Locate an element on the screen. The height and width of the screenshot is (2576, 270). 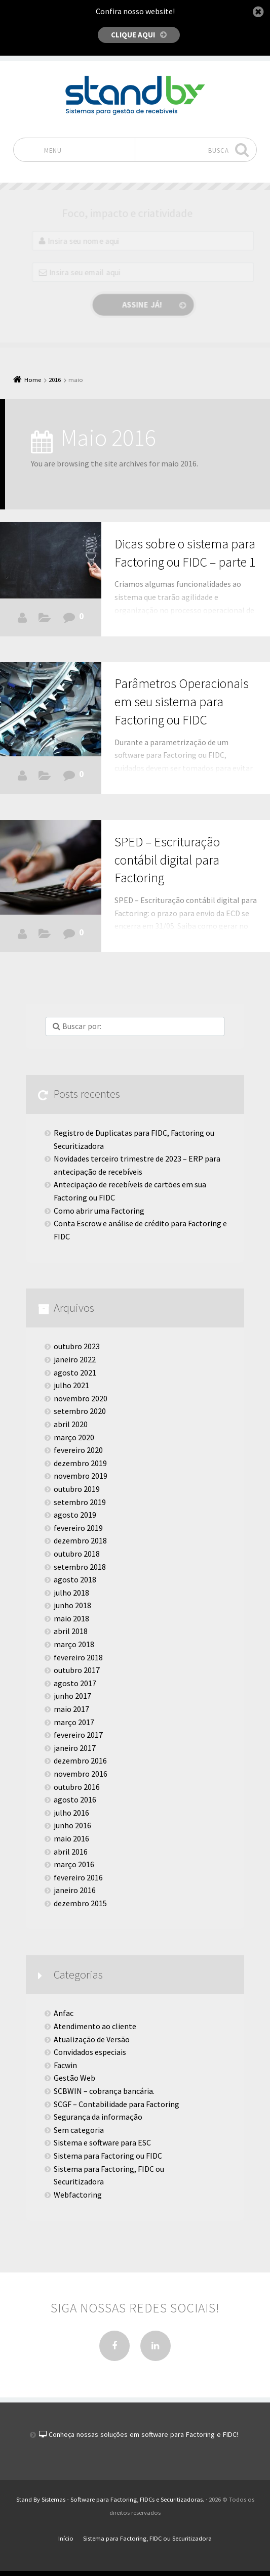
Conheça nossas soluções em software para Factoring e FIDC! is located at coordinates (142, 2434).